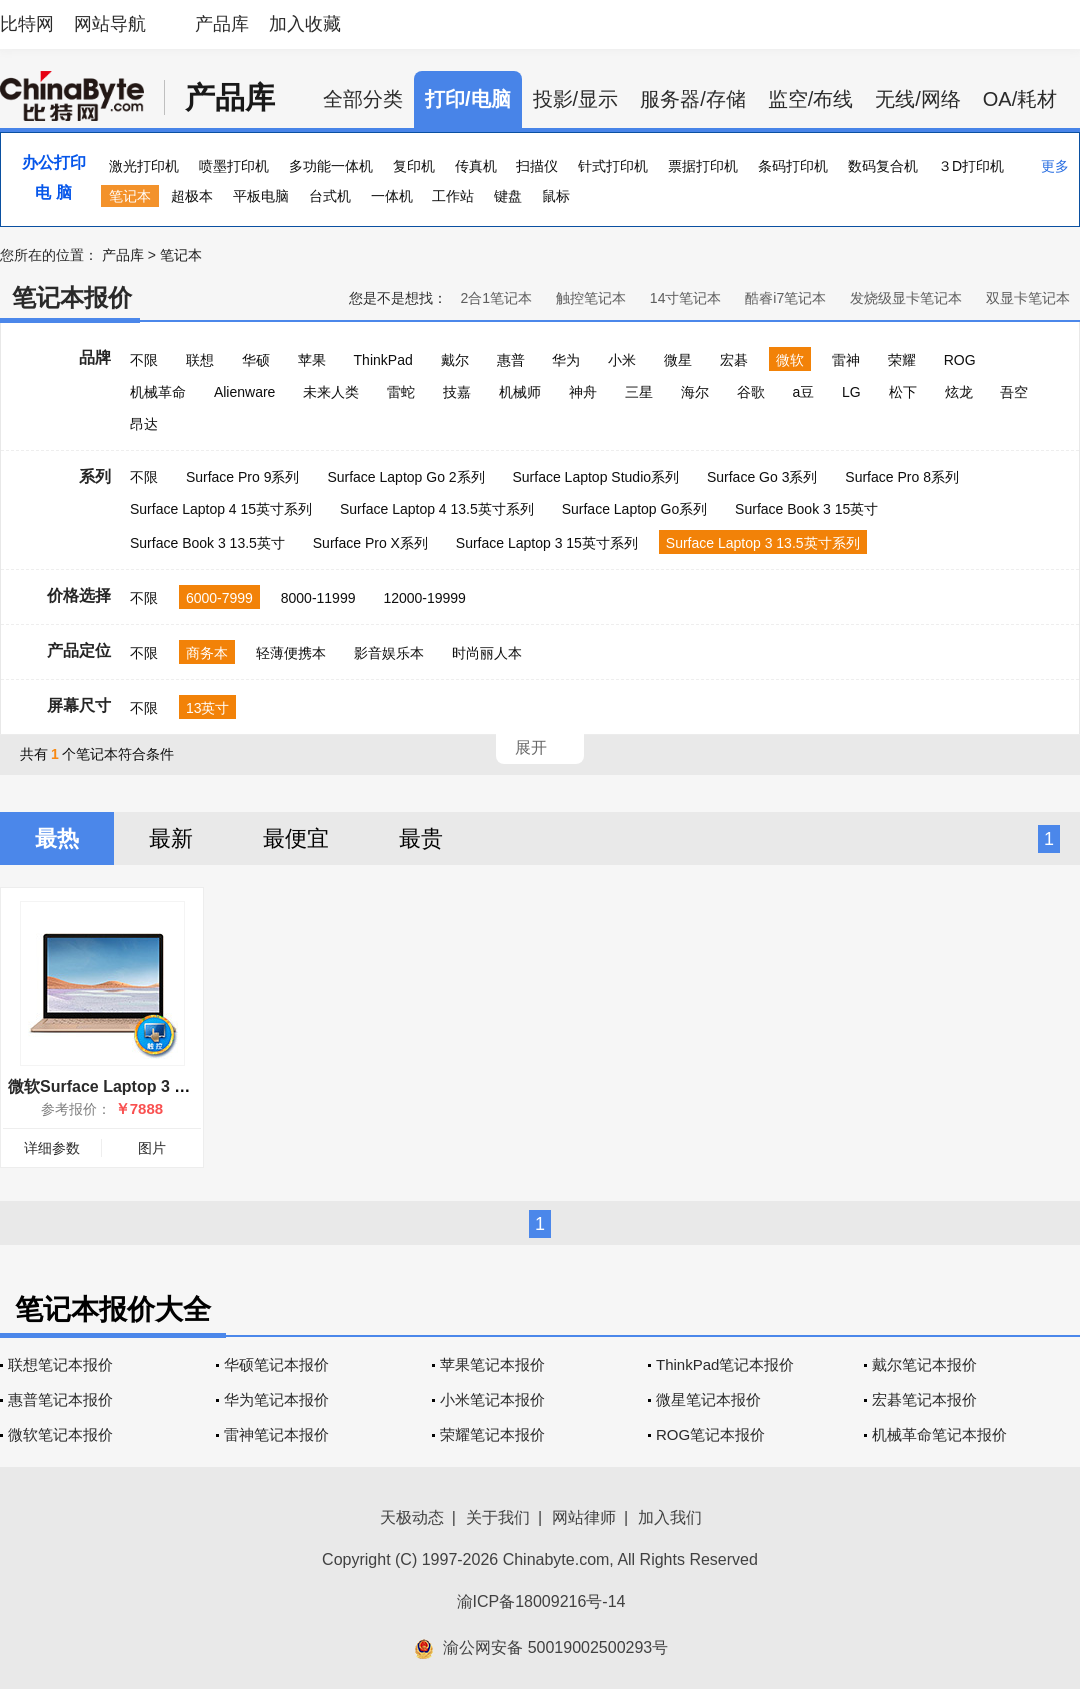 Image resolution: width=1080 pixels, height=1689 pixels. Describe the element at coordinates (200, 360) in the screenshot. I see `联想` at that location.